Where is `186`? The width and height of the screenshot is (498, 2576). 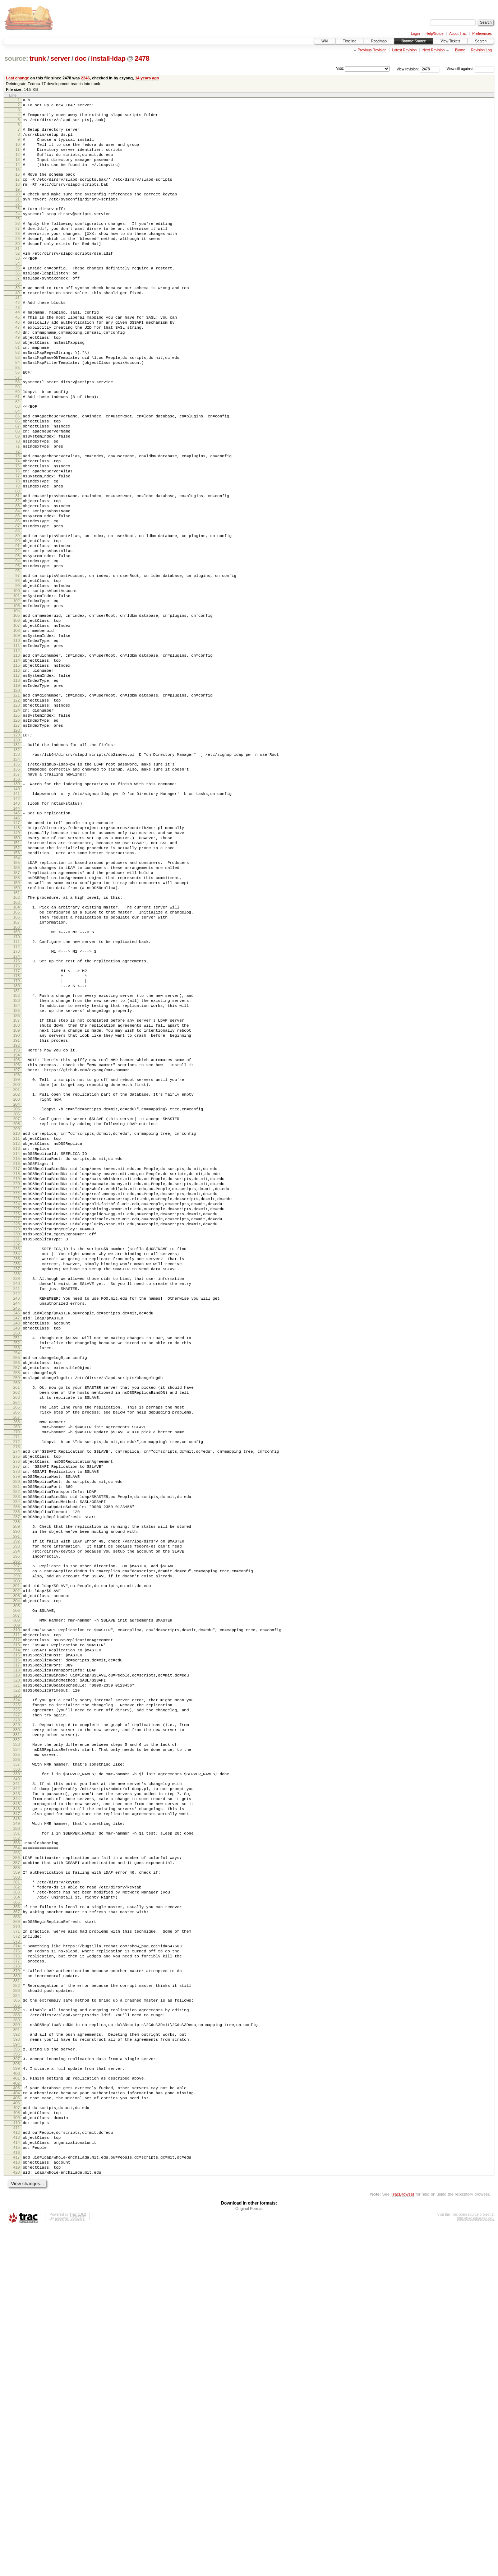
186 is located at coordinates (16, 1171).